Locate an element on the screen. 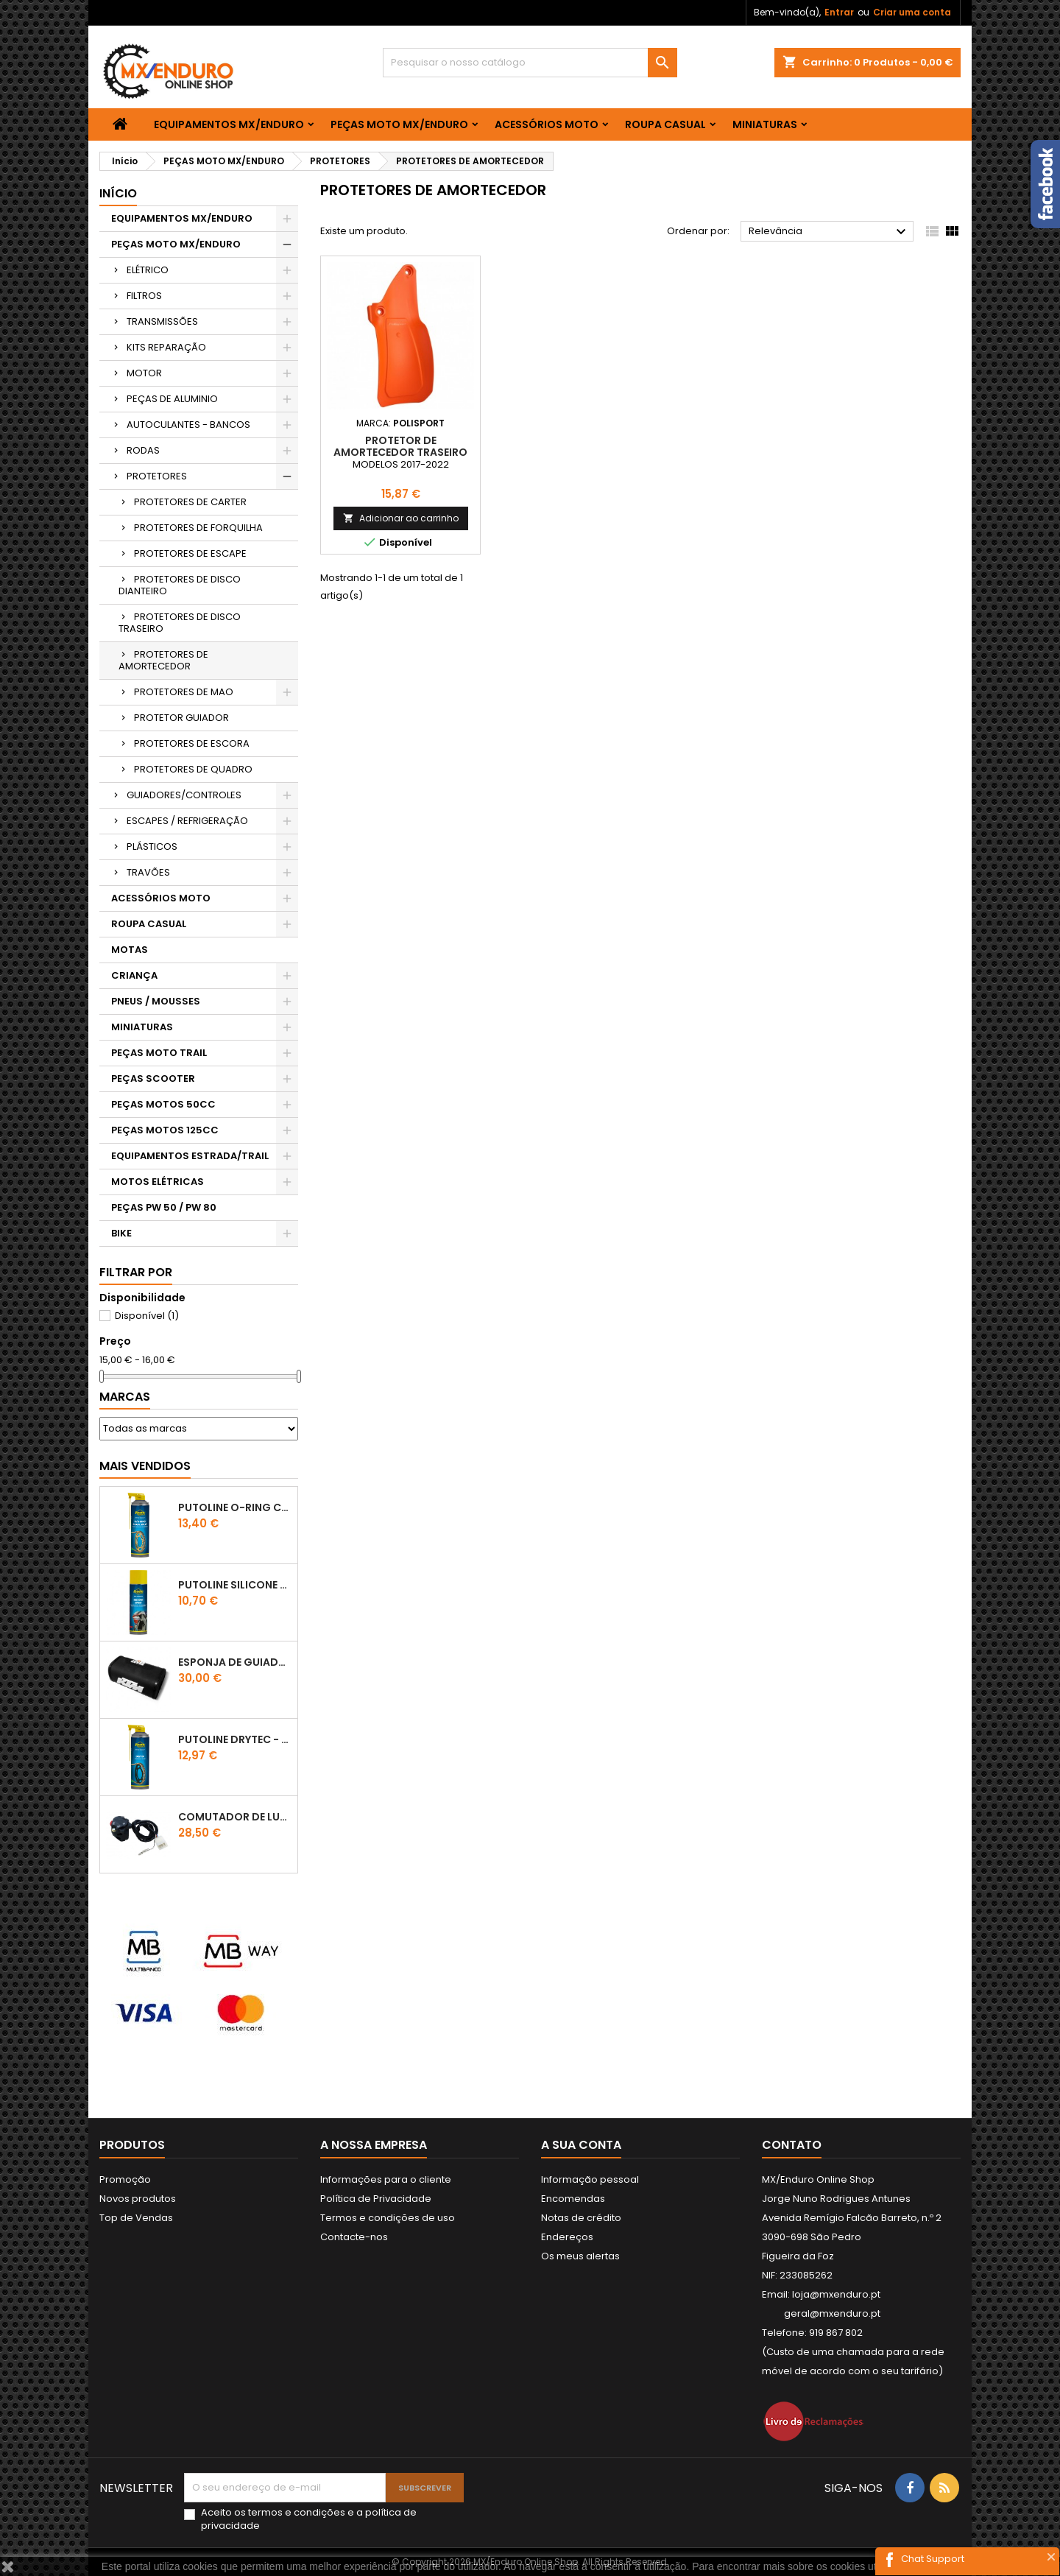 The width and height of the screenshot is (1060, 2576). PEÇAS PW 50 / PW 80 is located at coordinates (163, 1207).